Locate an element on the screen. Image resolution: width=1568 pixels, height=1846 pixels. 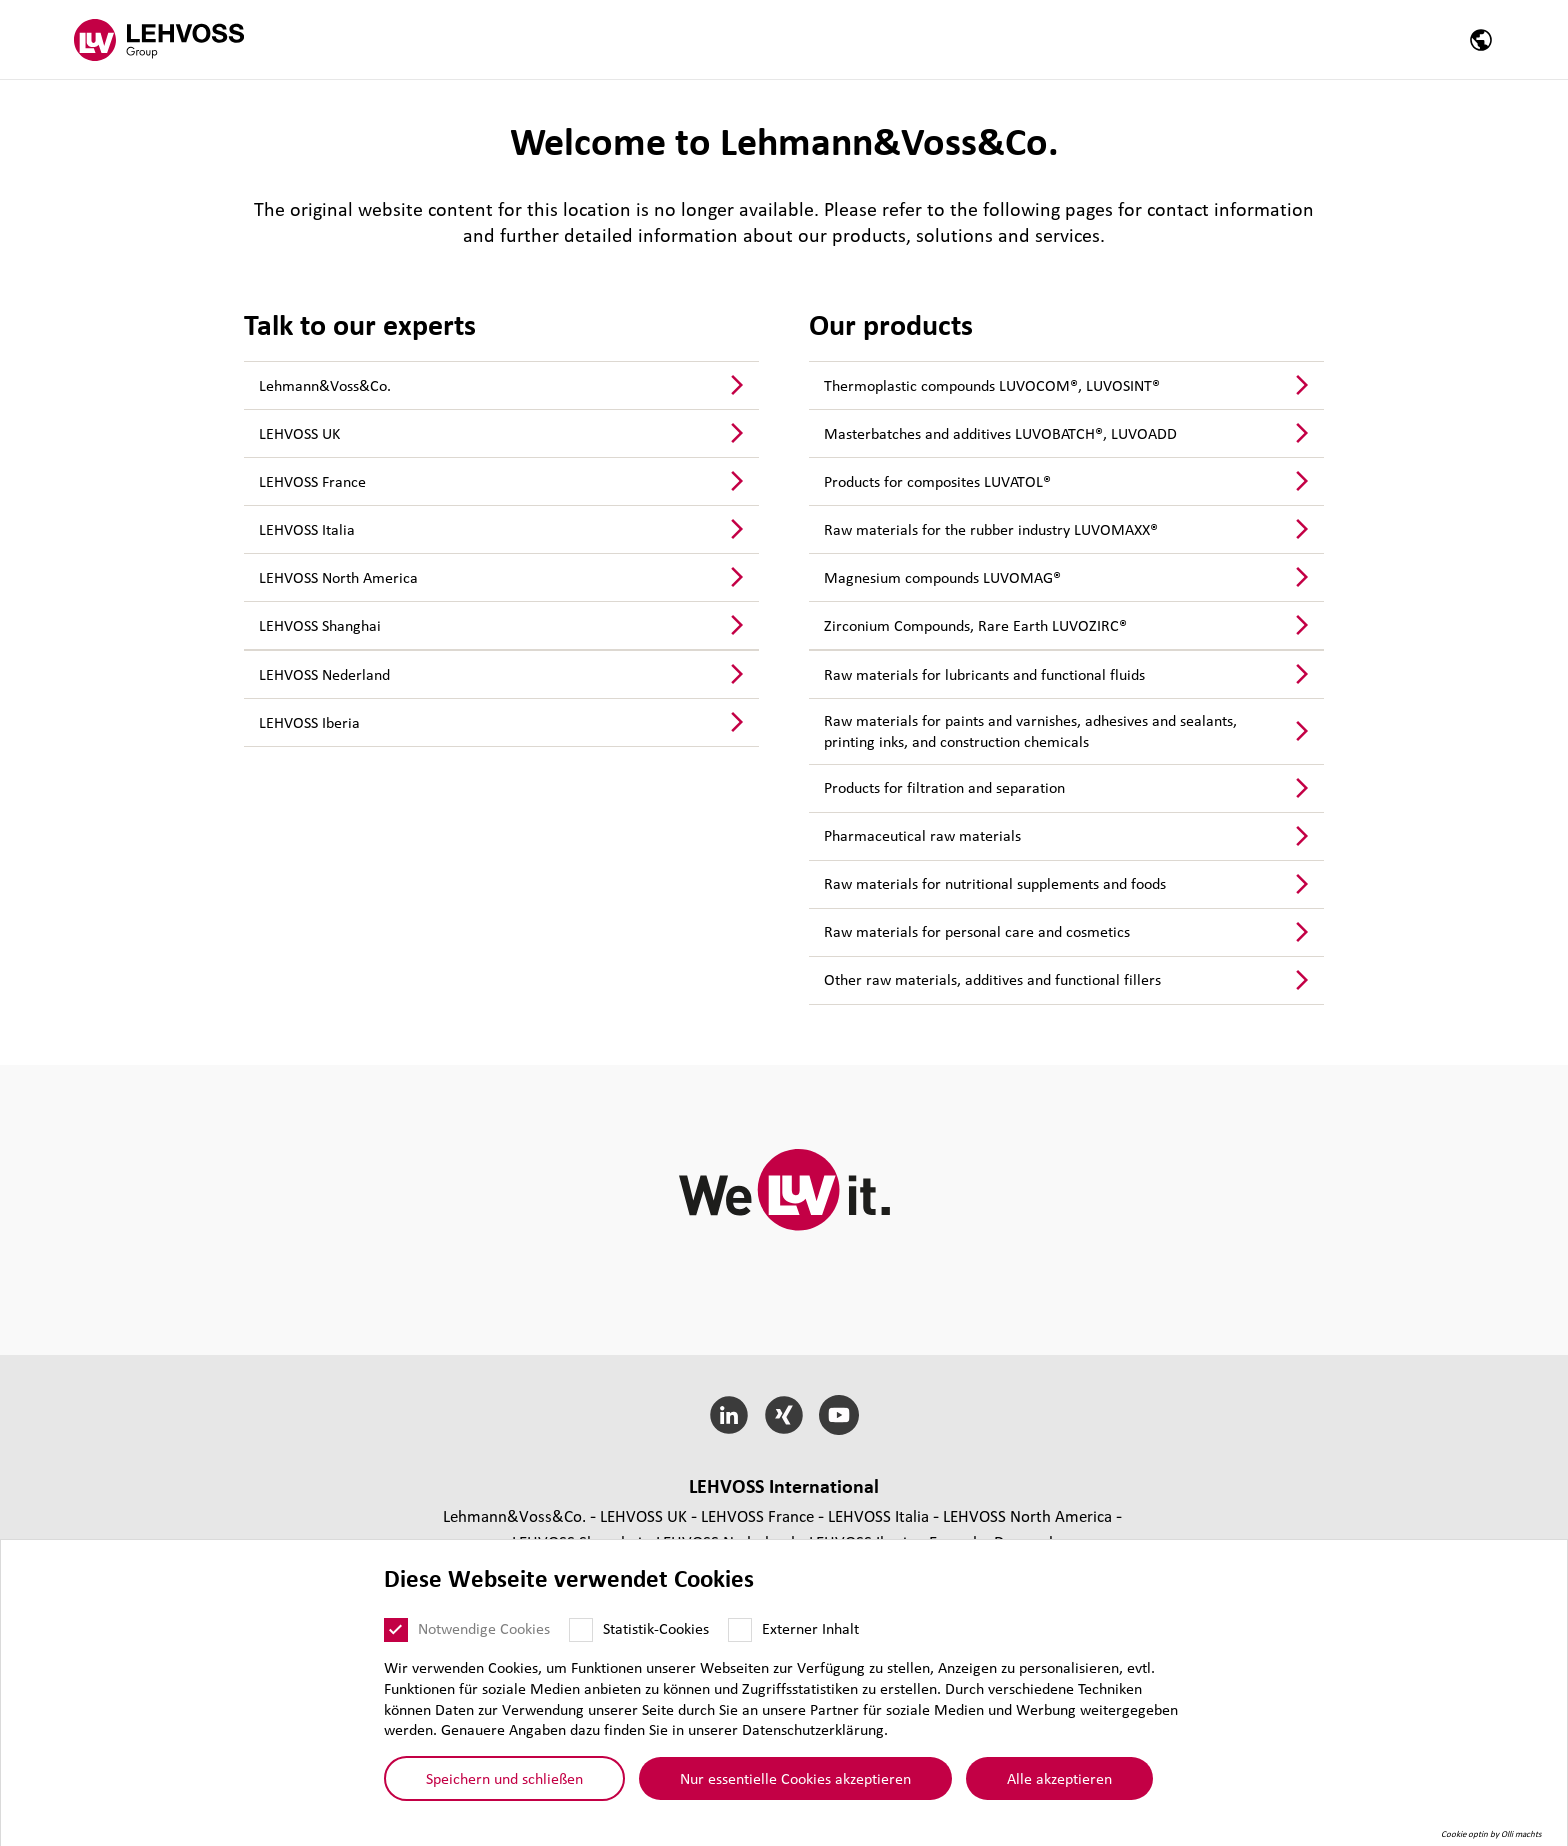
Cookie optin by Olli machts is located at coordinates (1491, 1834).